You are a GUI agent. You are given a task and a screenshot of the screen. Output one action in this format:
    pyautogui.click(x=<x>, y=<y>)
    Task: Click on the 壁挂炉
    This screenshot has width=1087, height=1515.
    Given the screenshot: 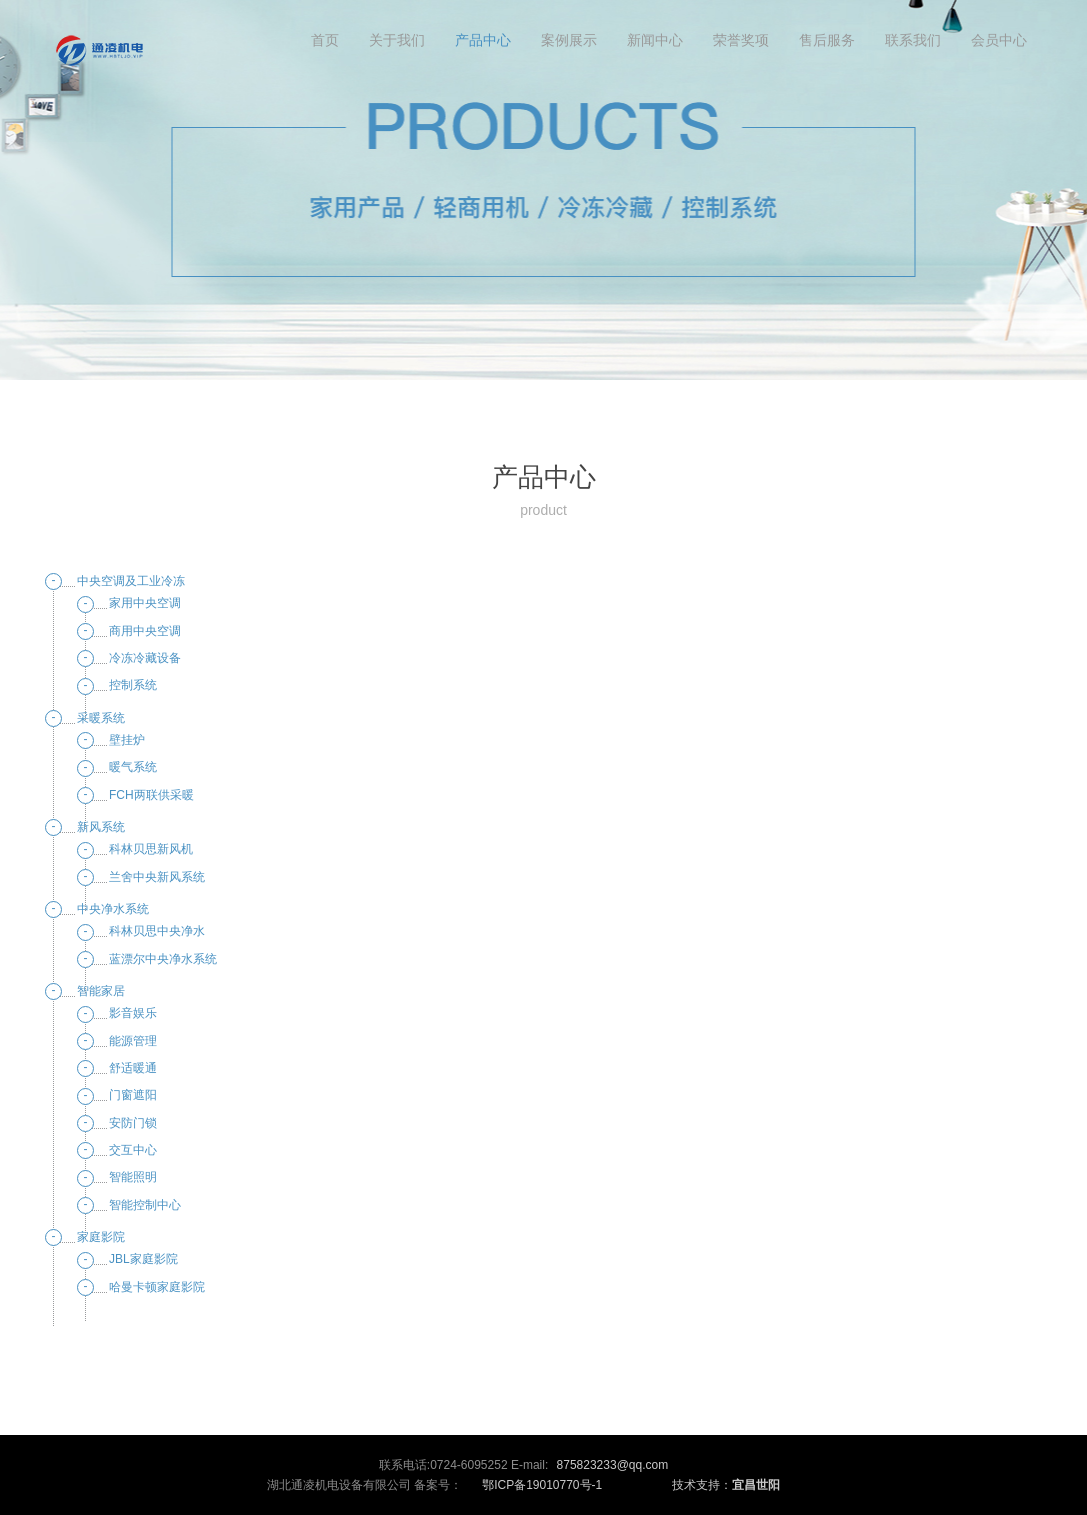 What is the action you would take?
    pyautogui.click(x=127, y=740)
    